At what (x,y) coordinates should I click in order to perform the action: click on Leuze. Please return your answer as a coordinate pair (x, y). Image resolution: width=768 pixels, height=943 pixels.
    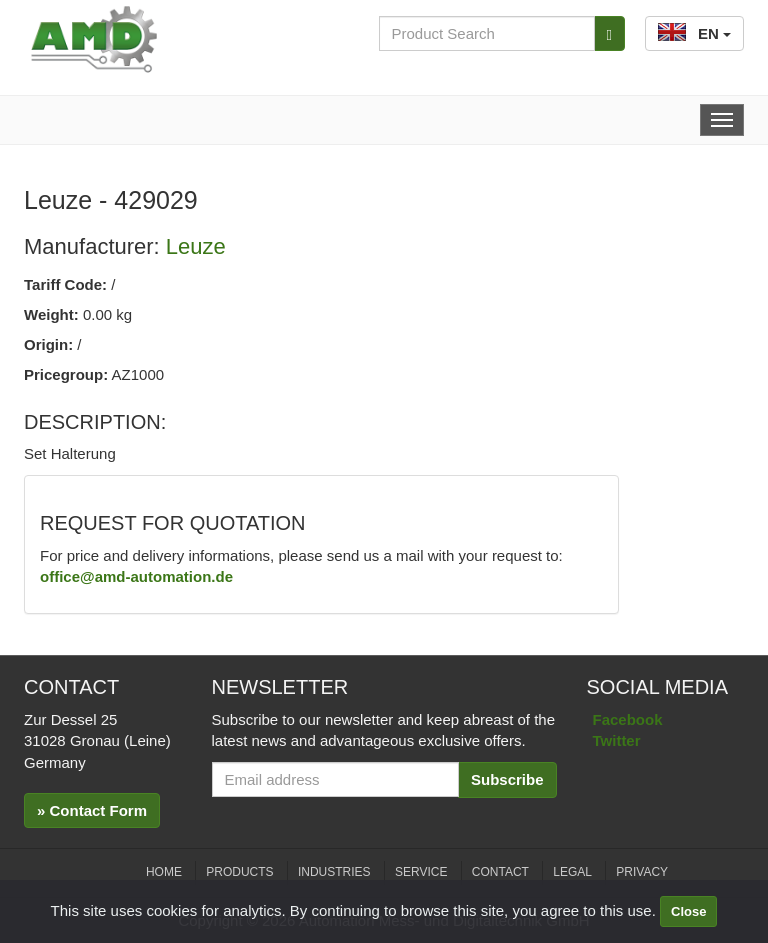
    Looking at the image, I should click on (196, 246).